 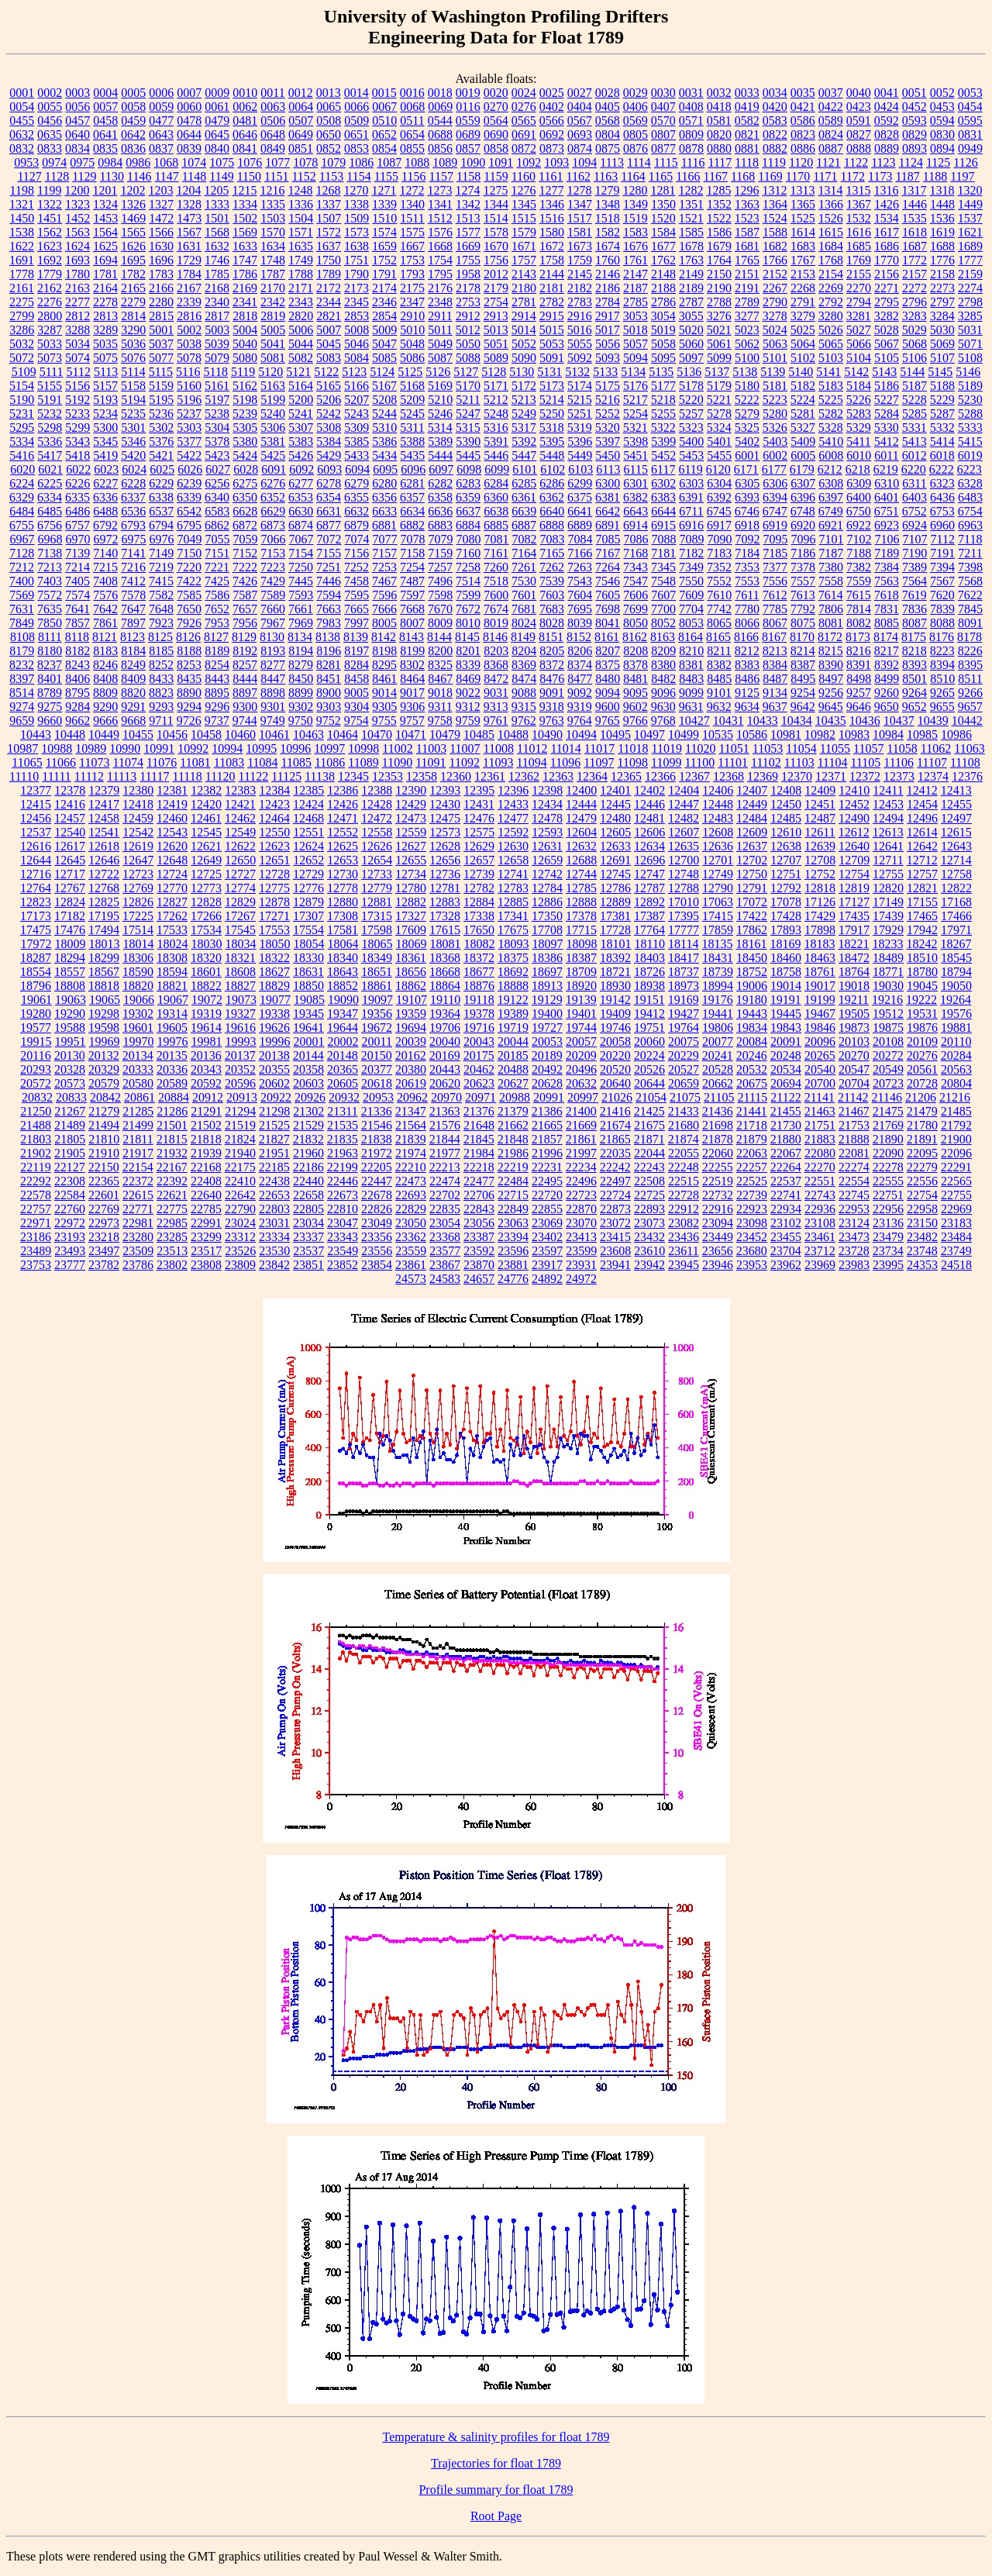 What do you see at coordinates (412, 483) in the screenshot?
I see `6281` at bounding box center [412, 483].